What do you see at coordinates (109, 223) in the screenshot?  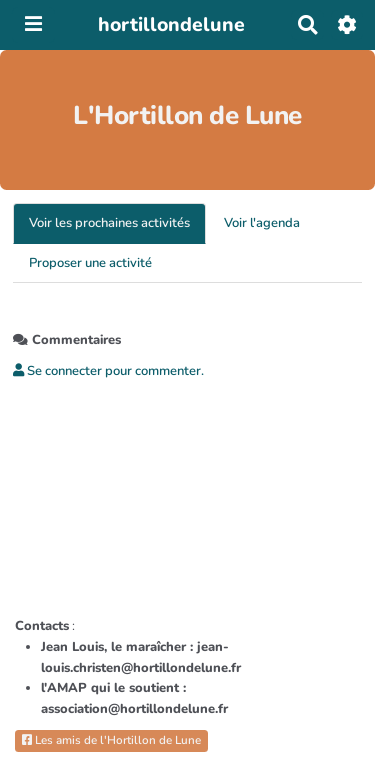 I see `Voir les prochaines activités` at bounding box center [109, 223].